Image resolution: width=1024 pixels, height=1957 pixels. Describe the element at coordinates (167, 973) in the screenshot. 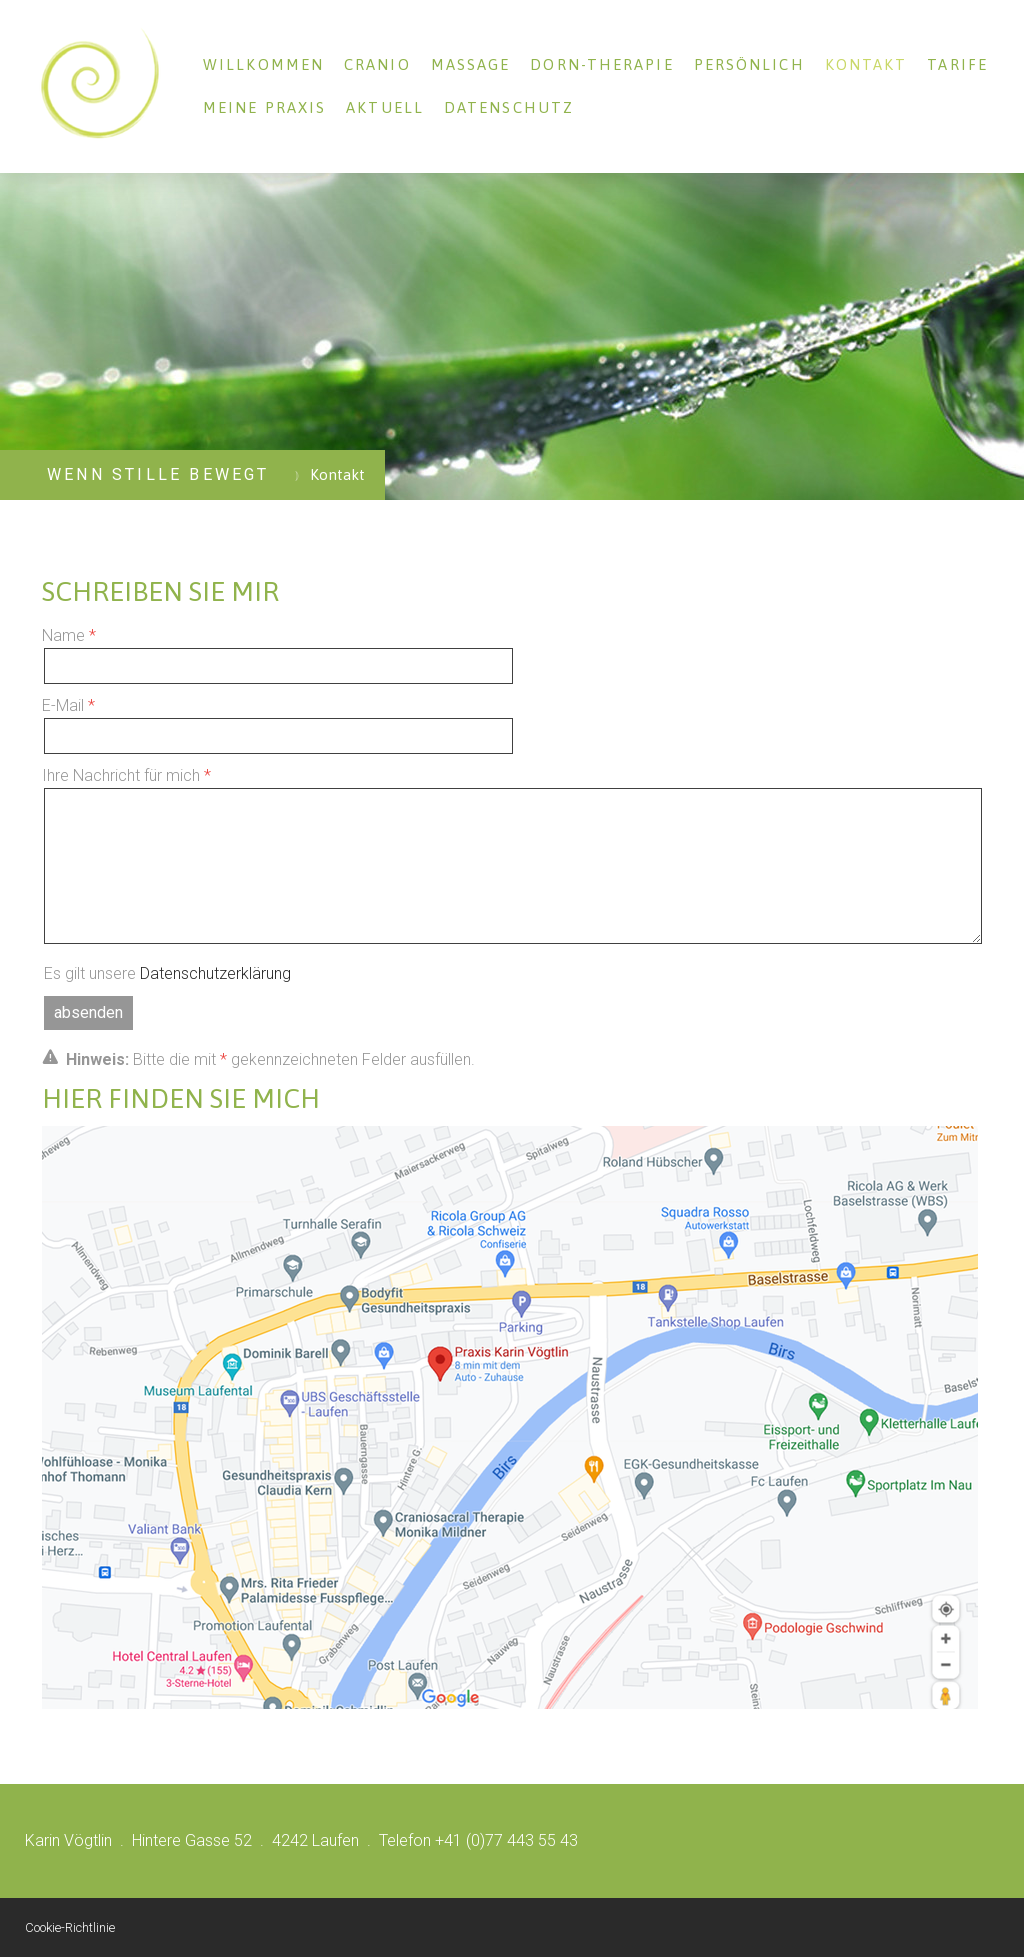

I see `Es gilt unsere` at that location.